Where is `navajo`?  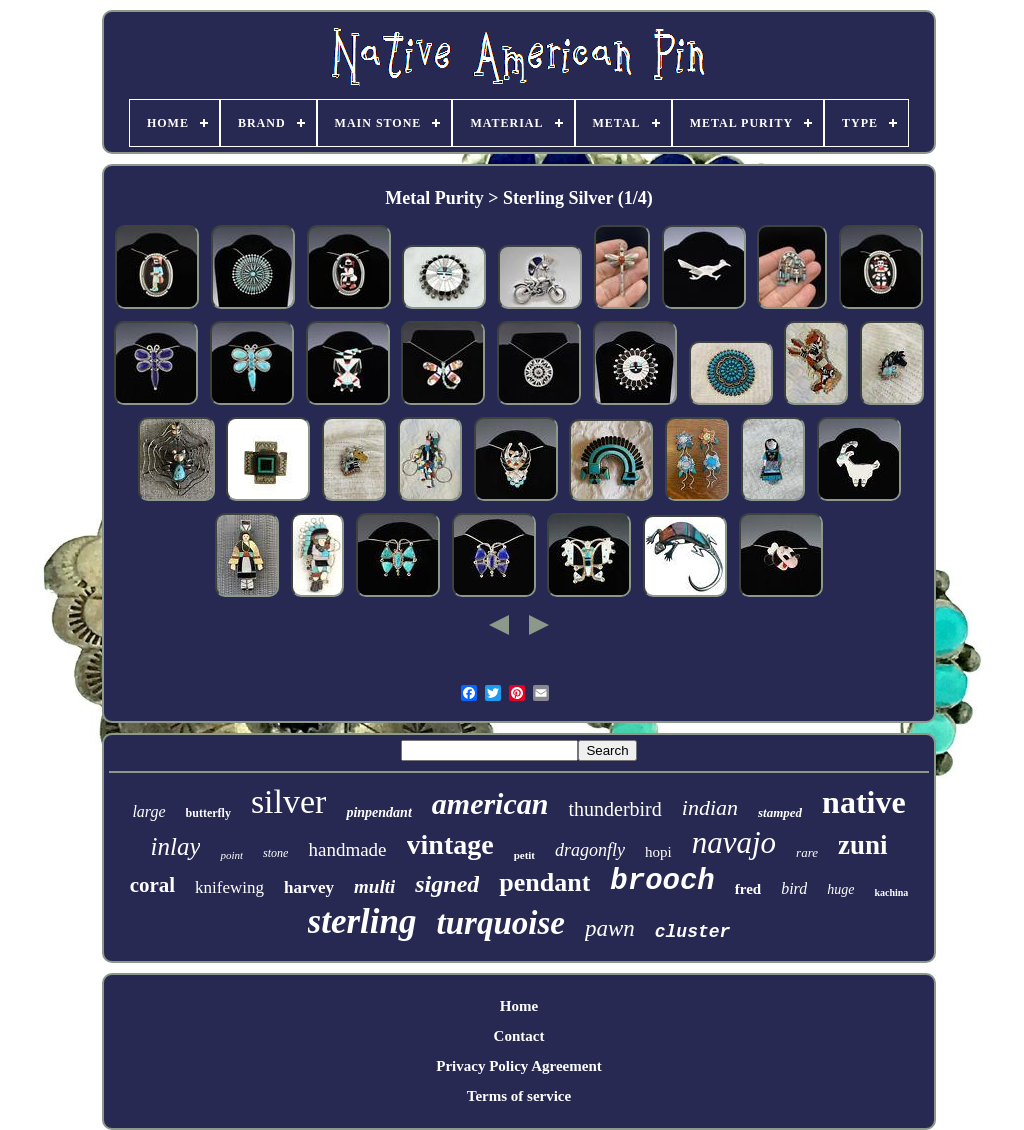
navajo is located at coordinates (734, 842).